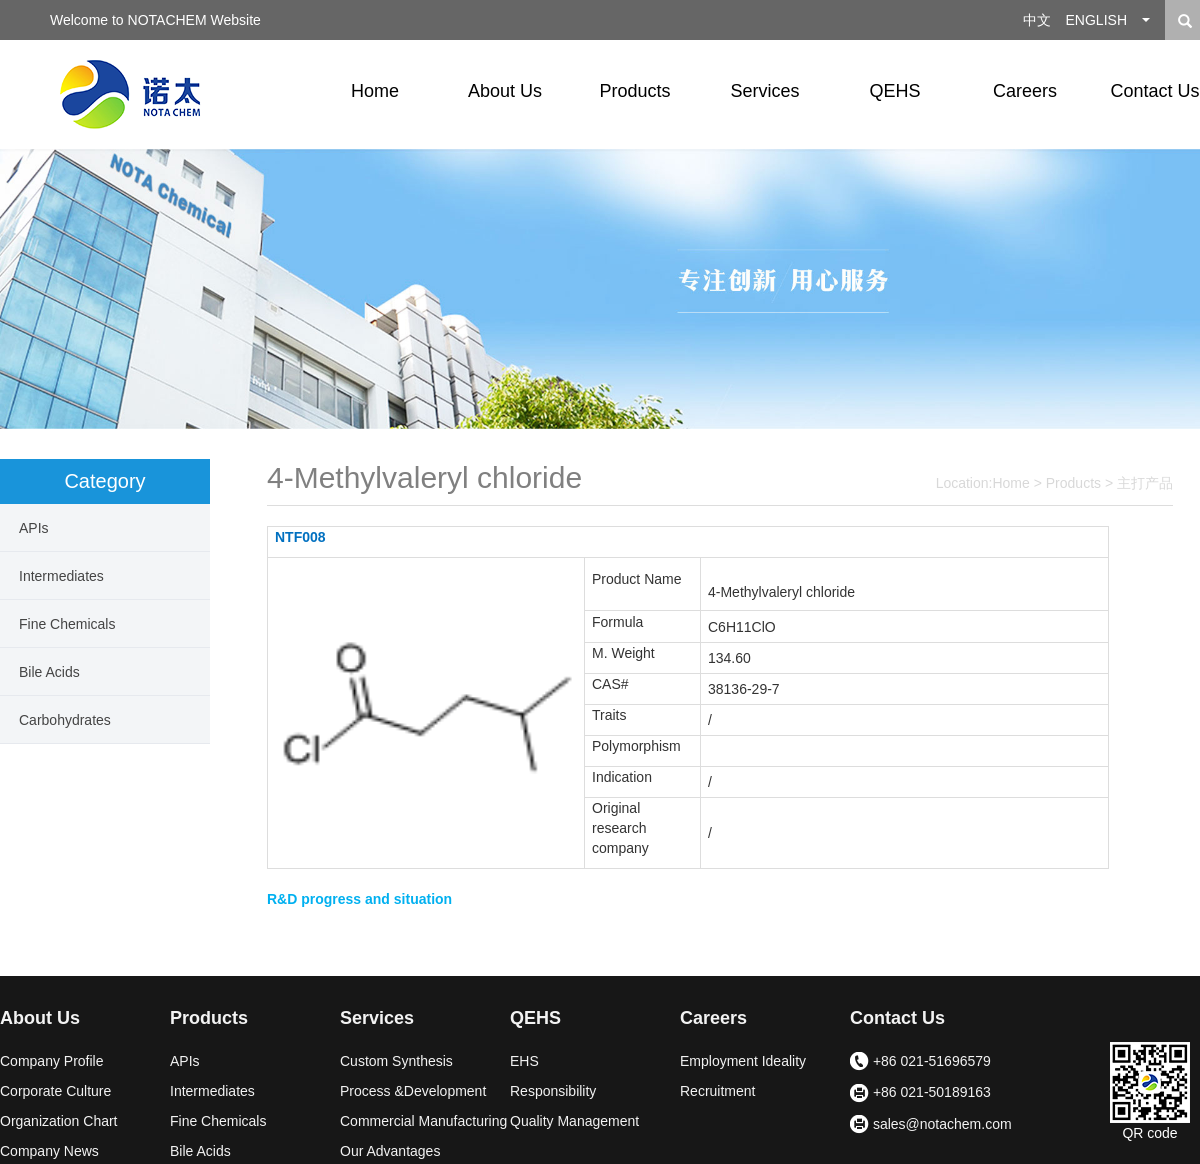  I want to click on Careers, so click(1025, 91).